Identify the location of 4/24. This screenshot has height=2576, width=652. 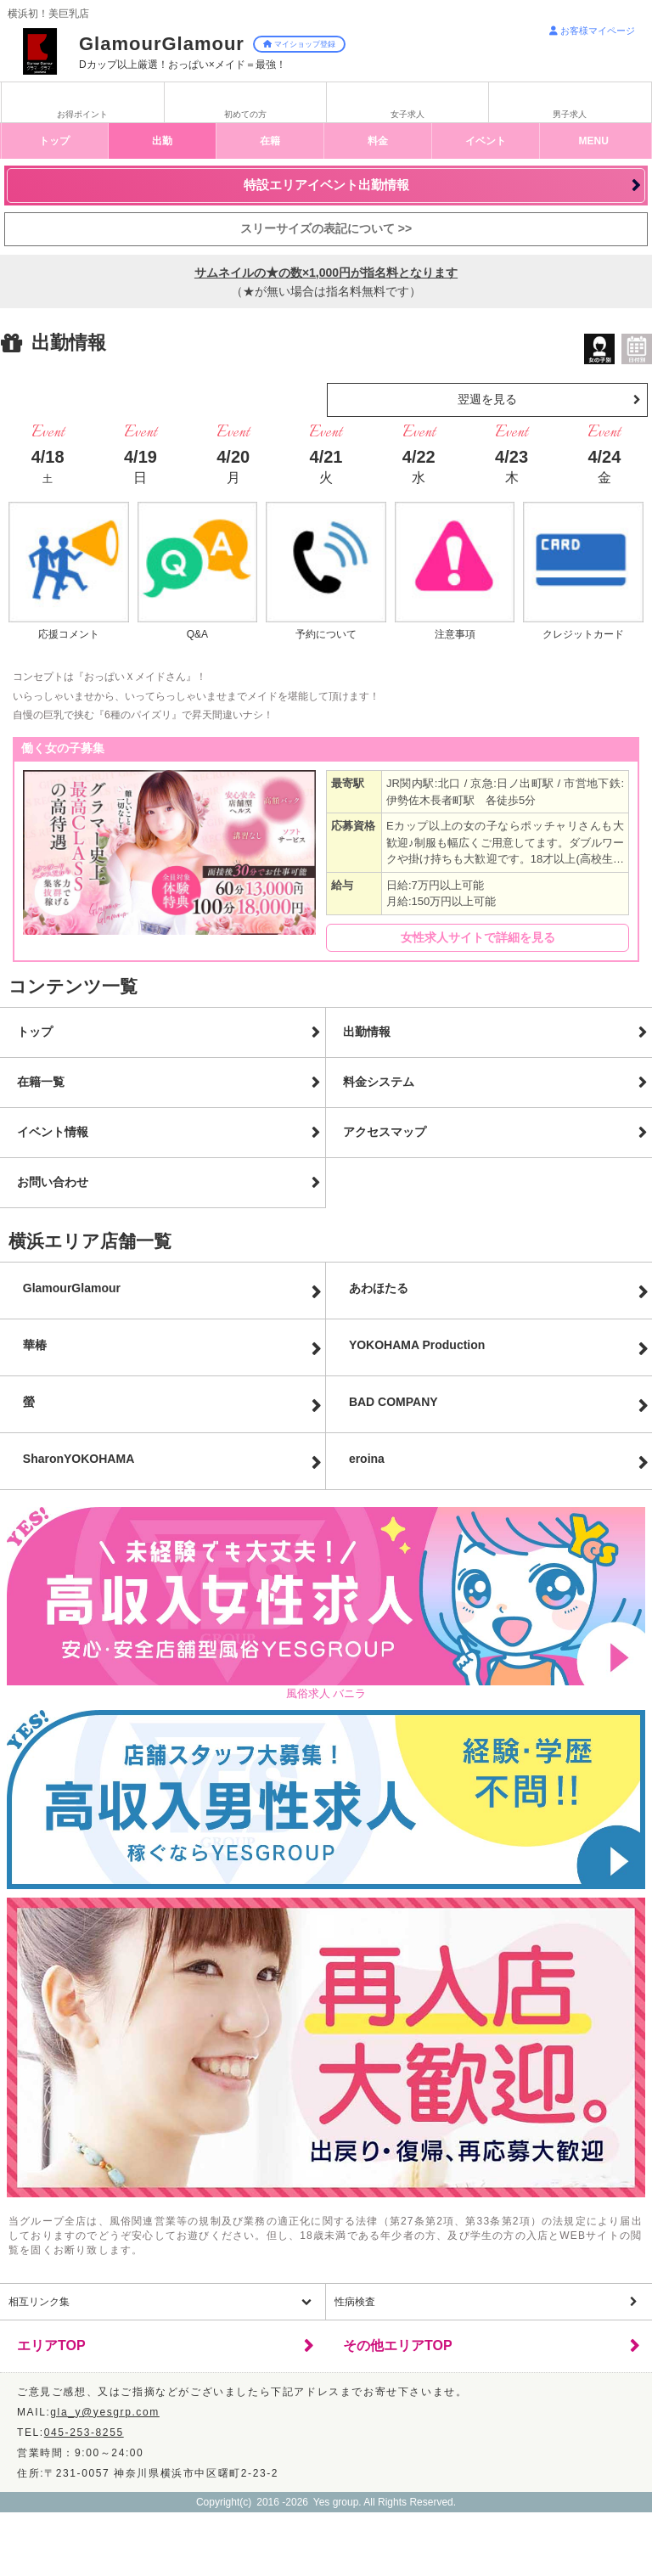
(604, 466).